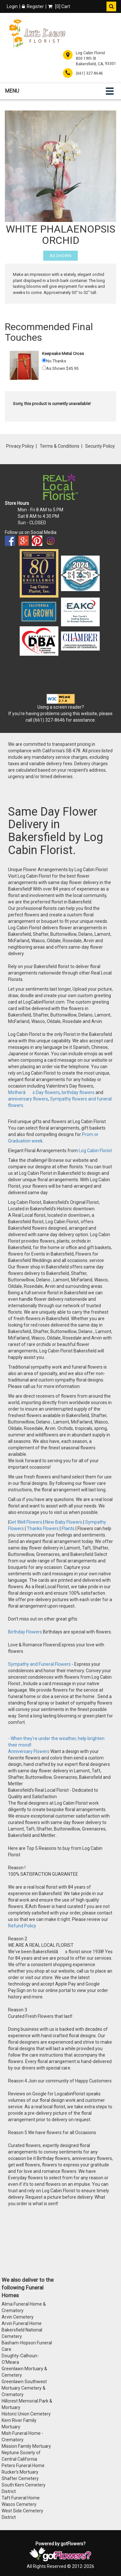  Describe the element at coordinates (22, 1925) in the screenshot. I see `Refund Policy` at that location.